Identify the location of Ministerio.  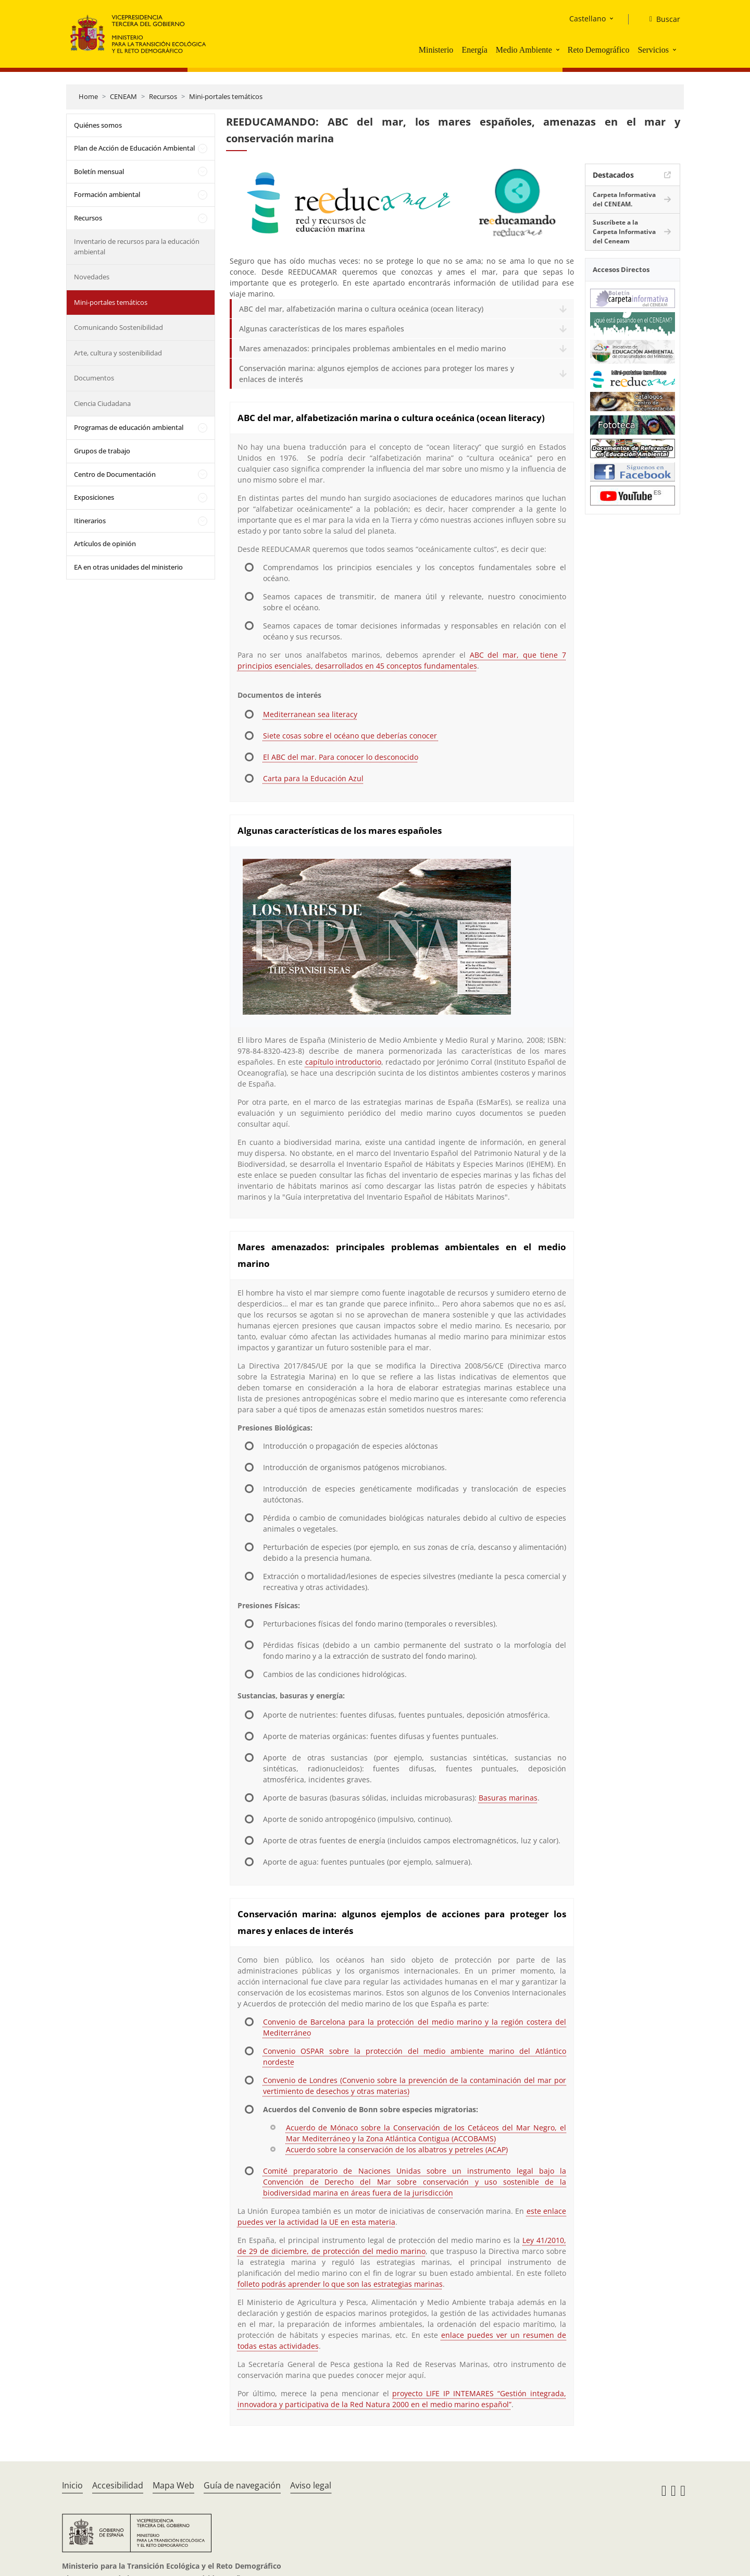
(436, 49).